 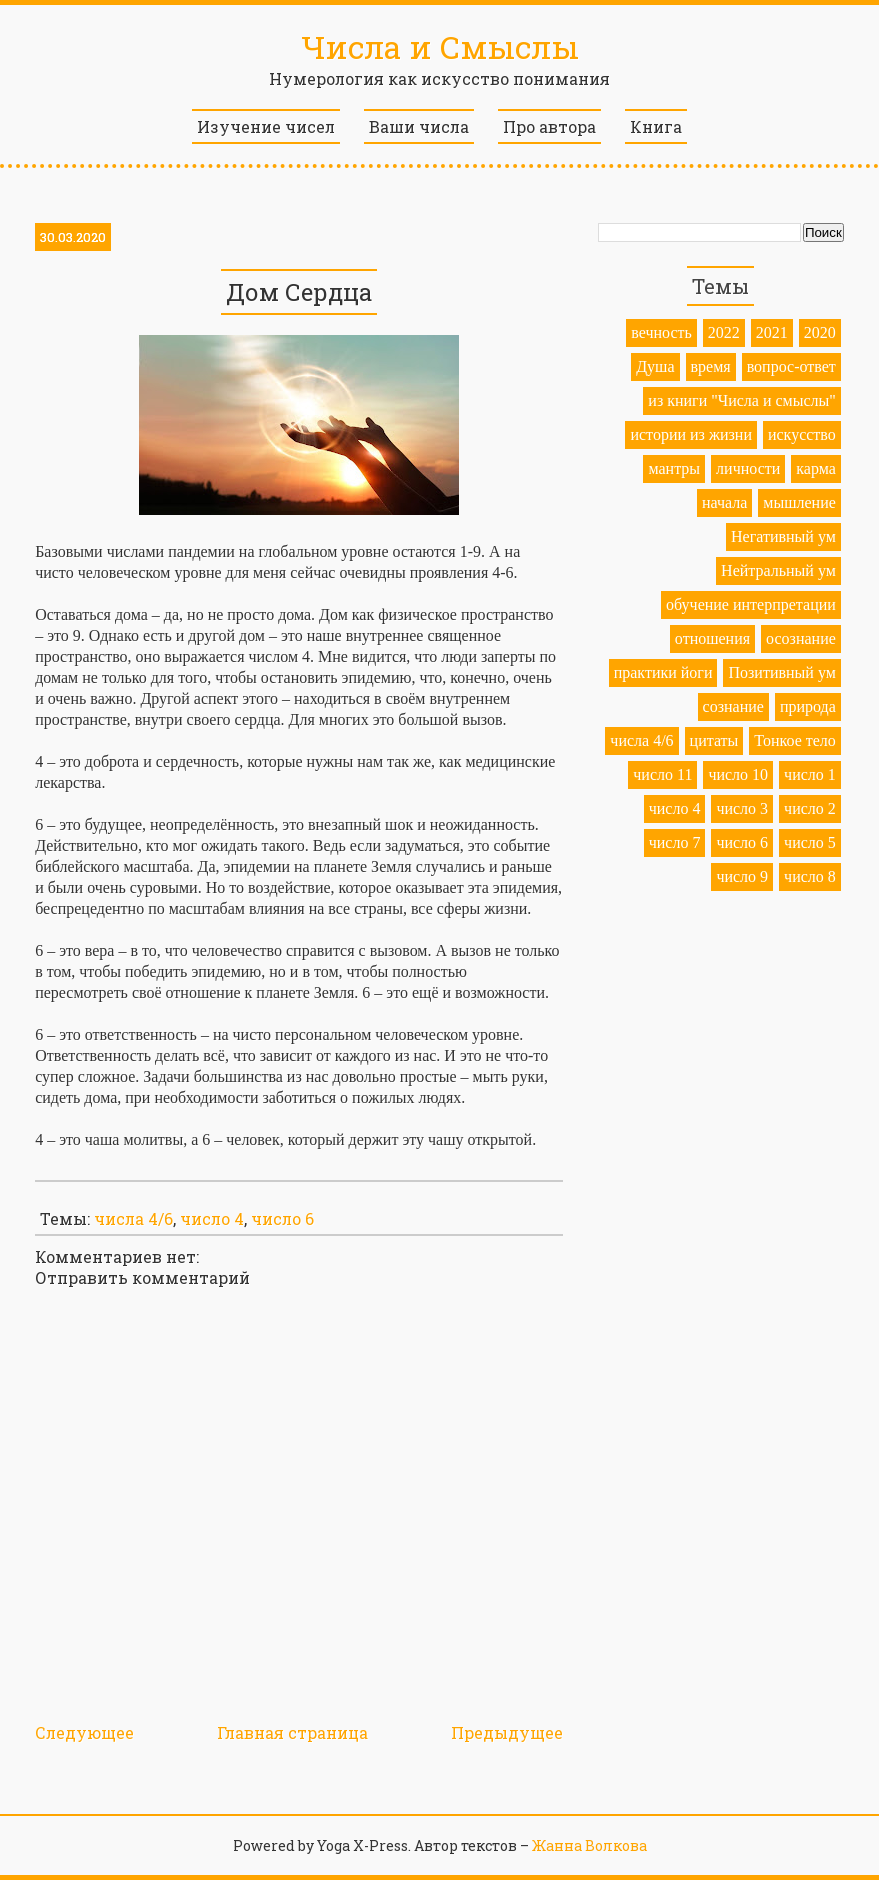 I want to click on вечность, so click(x=661, y=332).